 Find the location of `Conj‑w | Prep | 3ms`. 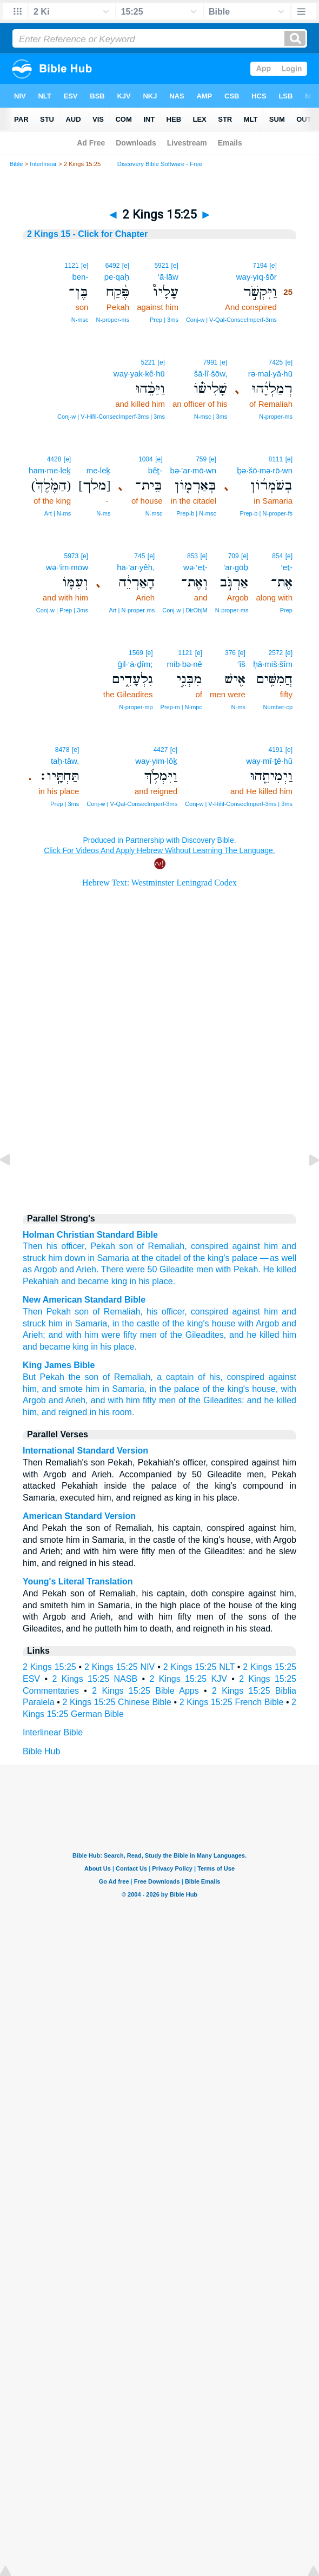

Conj‑w | Prep | 3ms is located at coordinates (62, 610).